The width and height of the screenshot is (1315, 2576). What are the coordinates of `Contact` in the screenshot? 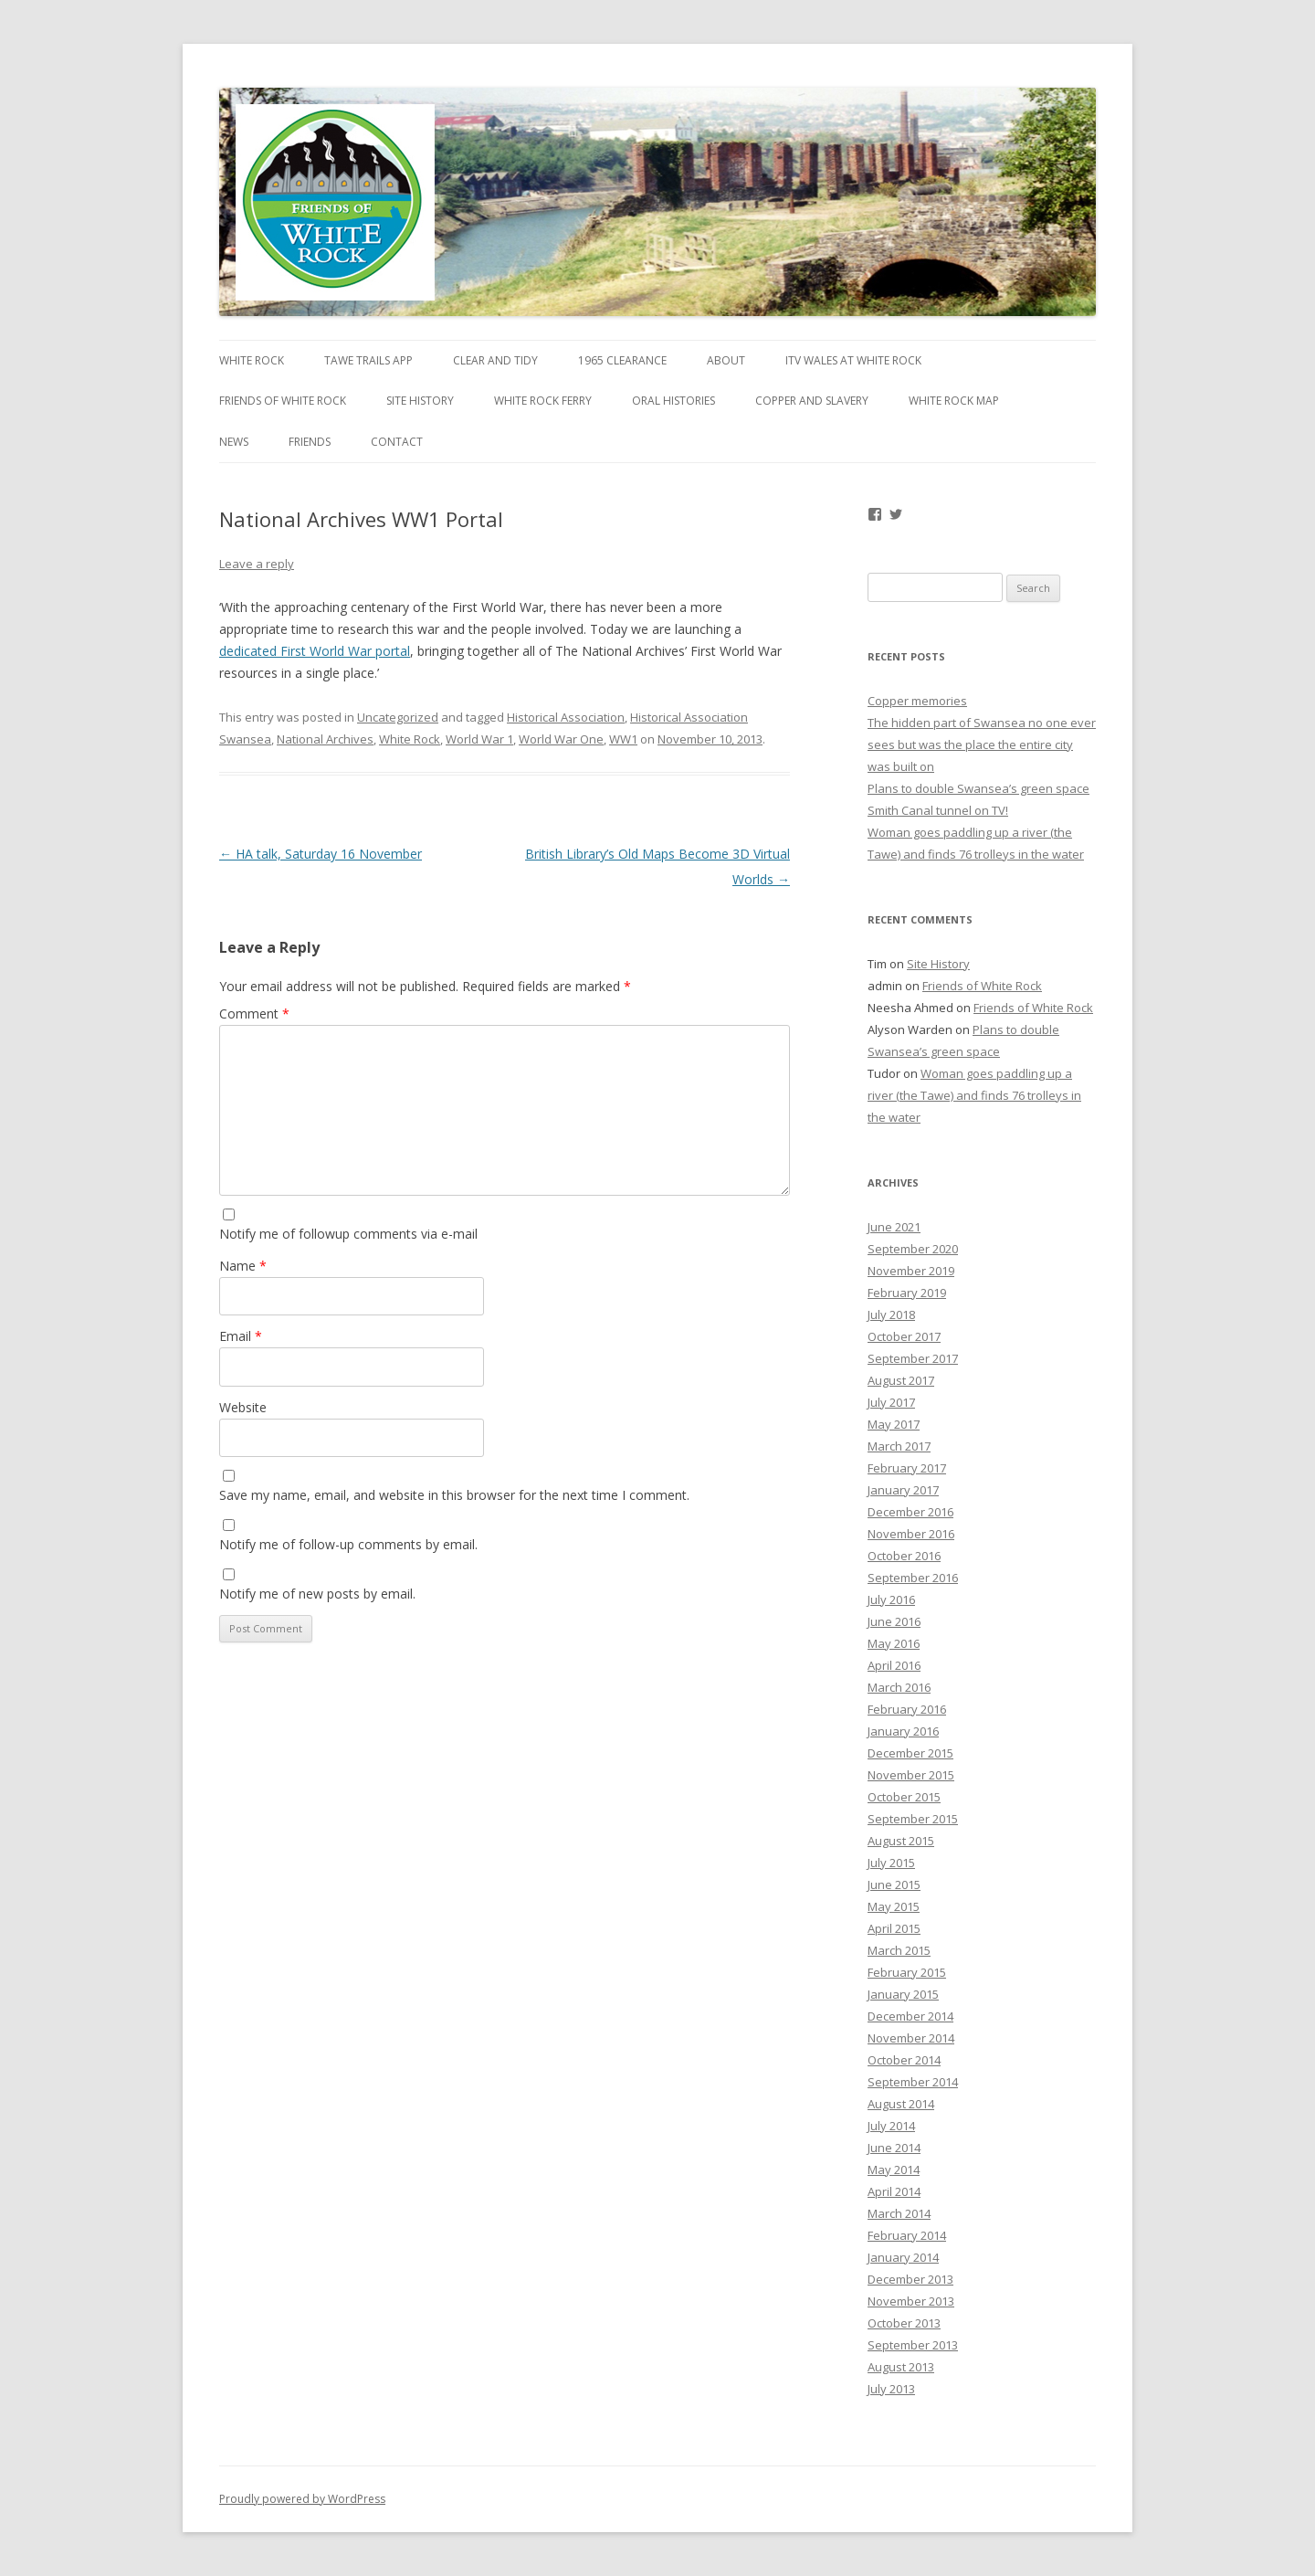 It's located at (397, 441).